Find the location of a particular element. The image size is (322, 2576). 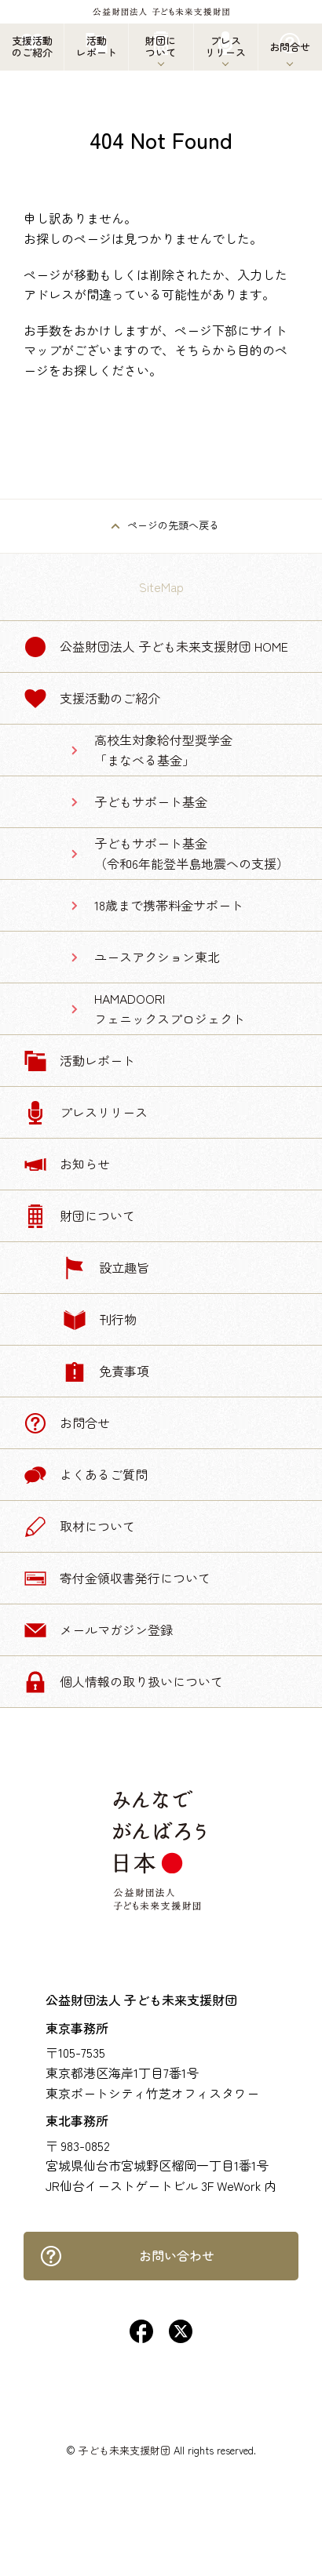

お問合せ is located at coordinates (67, 1423).